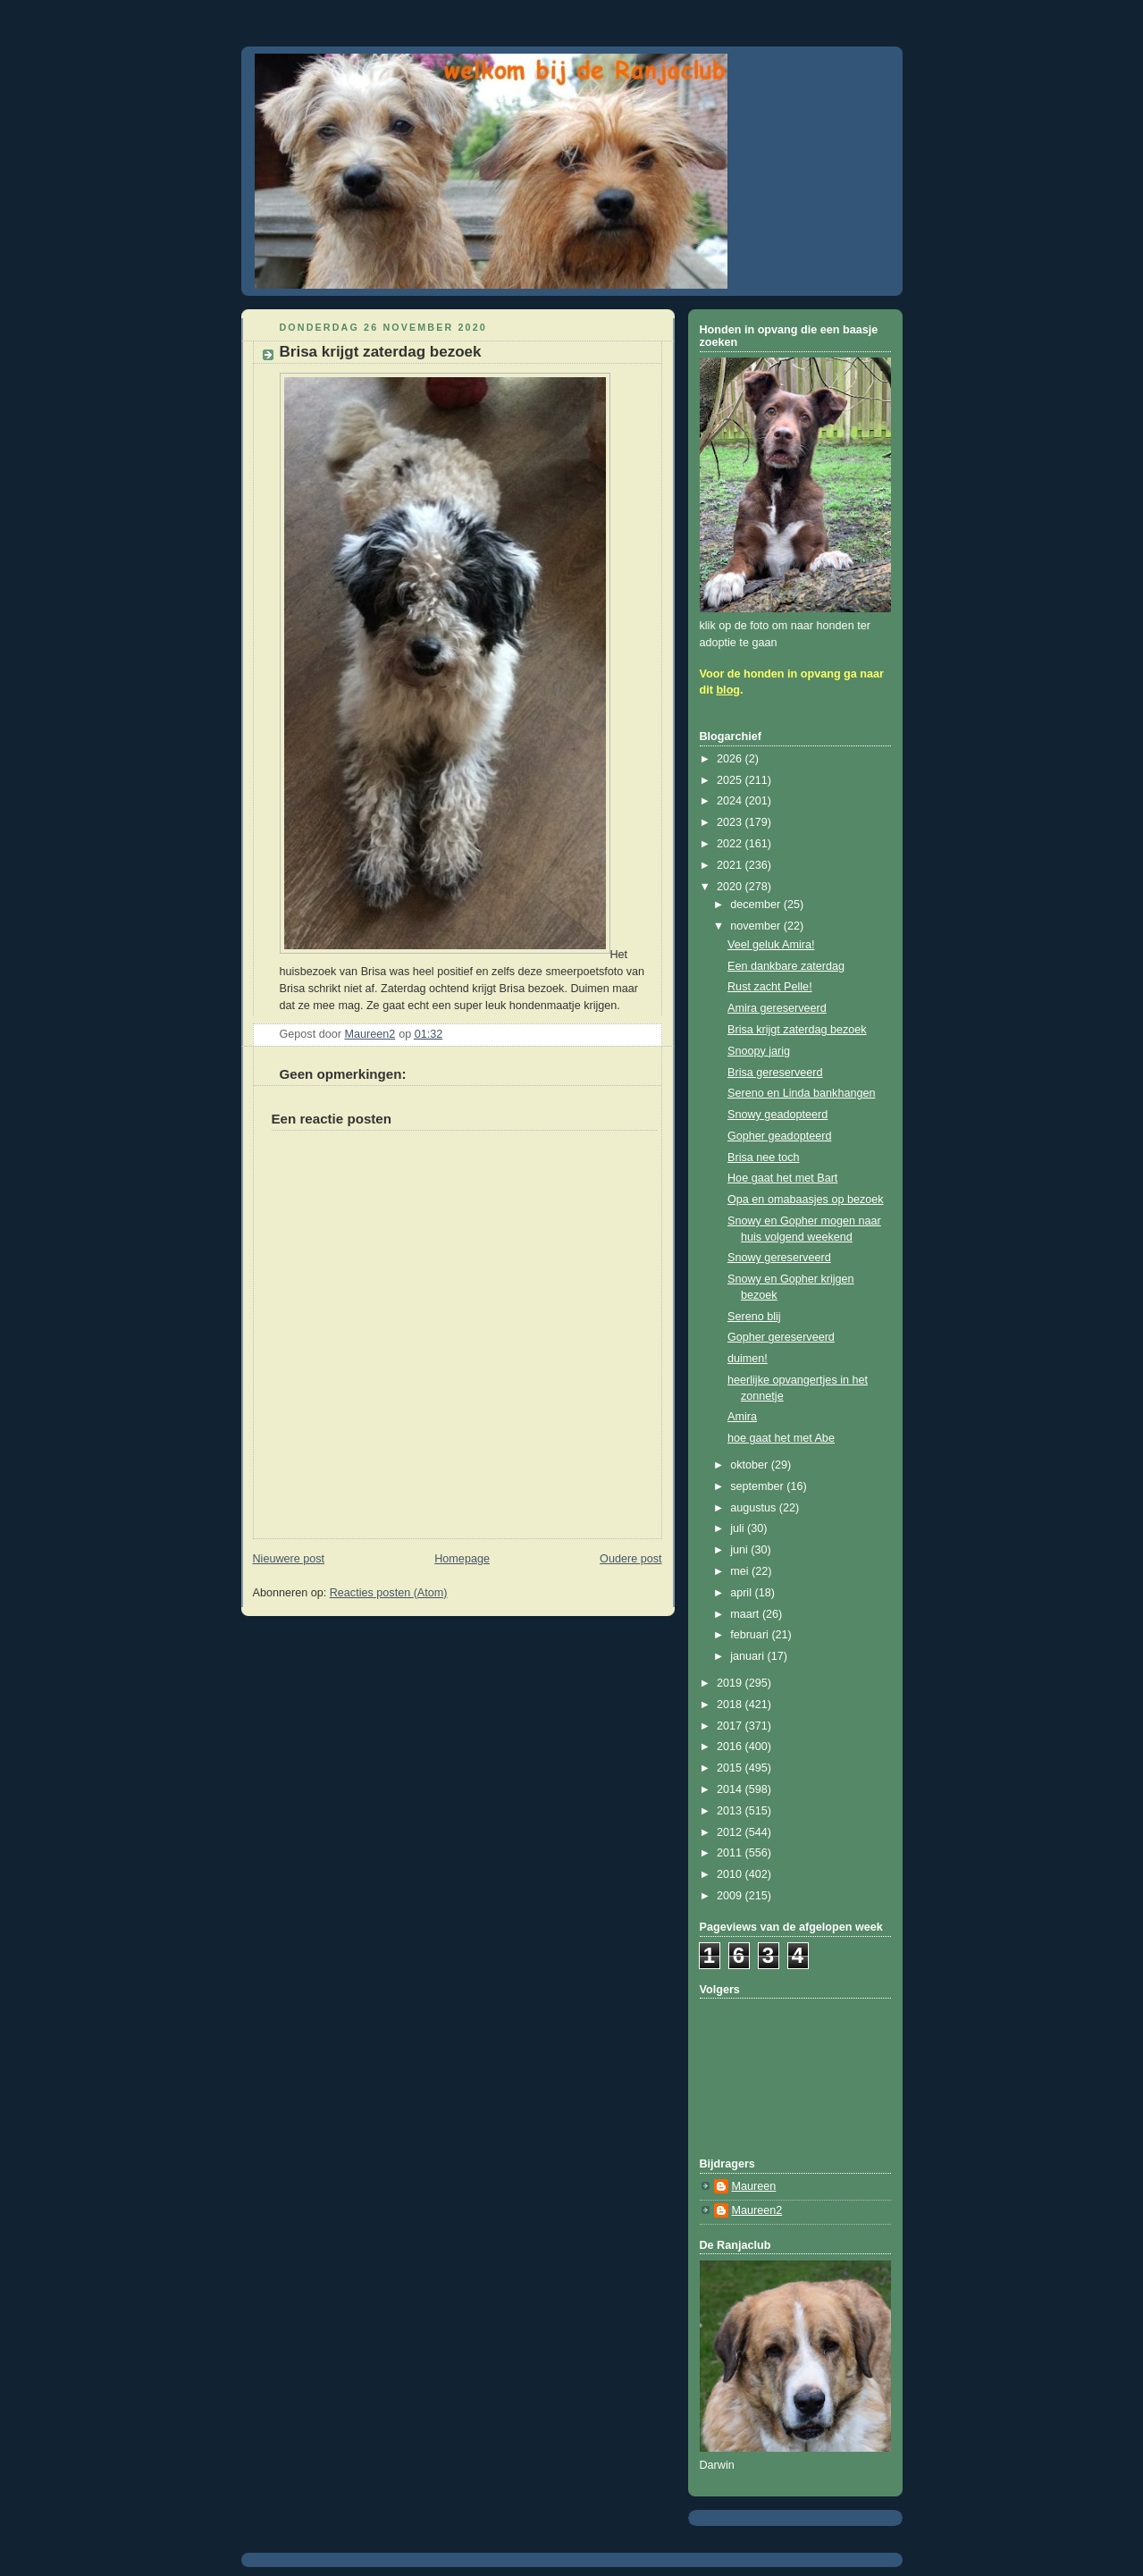 This screenshot has height=2576, width=1143. Describe the element at coordinates (742, 1593) in the screenshot. I see `april` at that location.